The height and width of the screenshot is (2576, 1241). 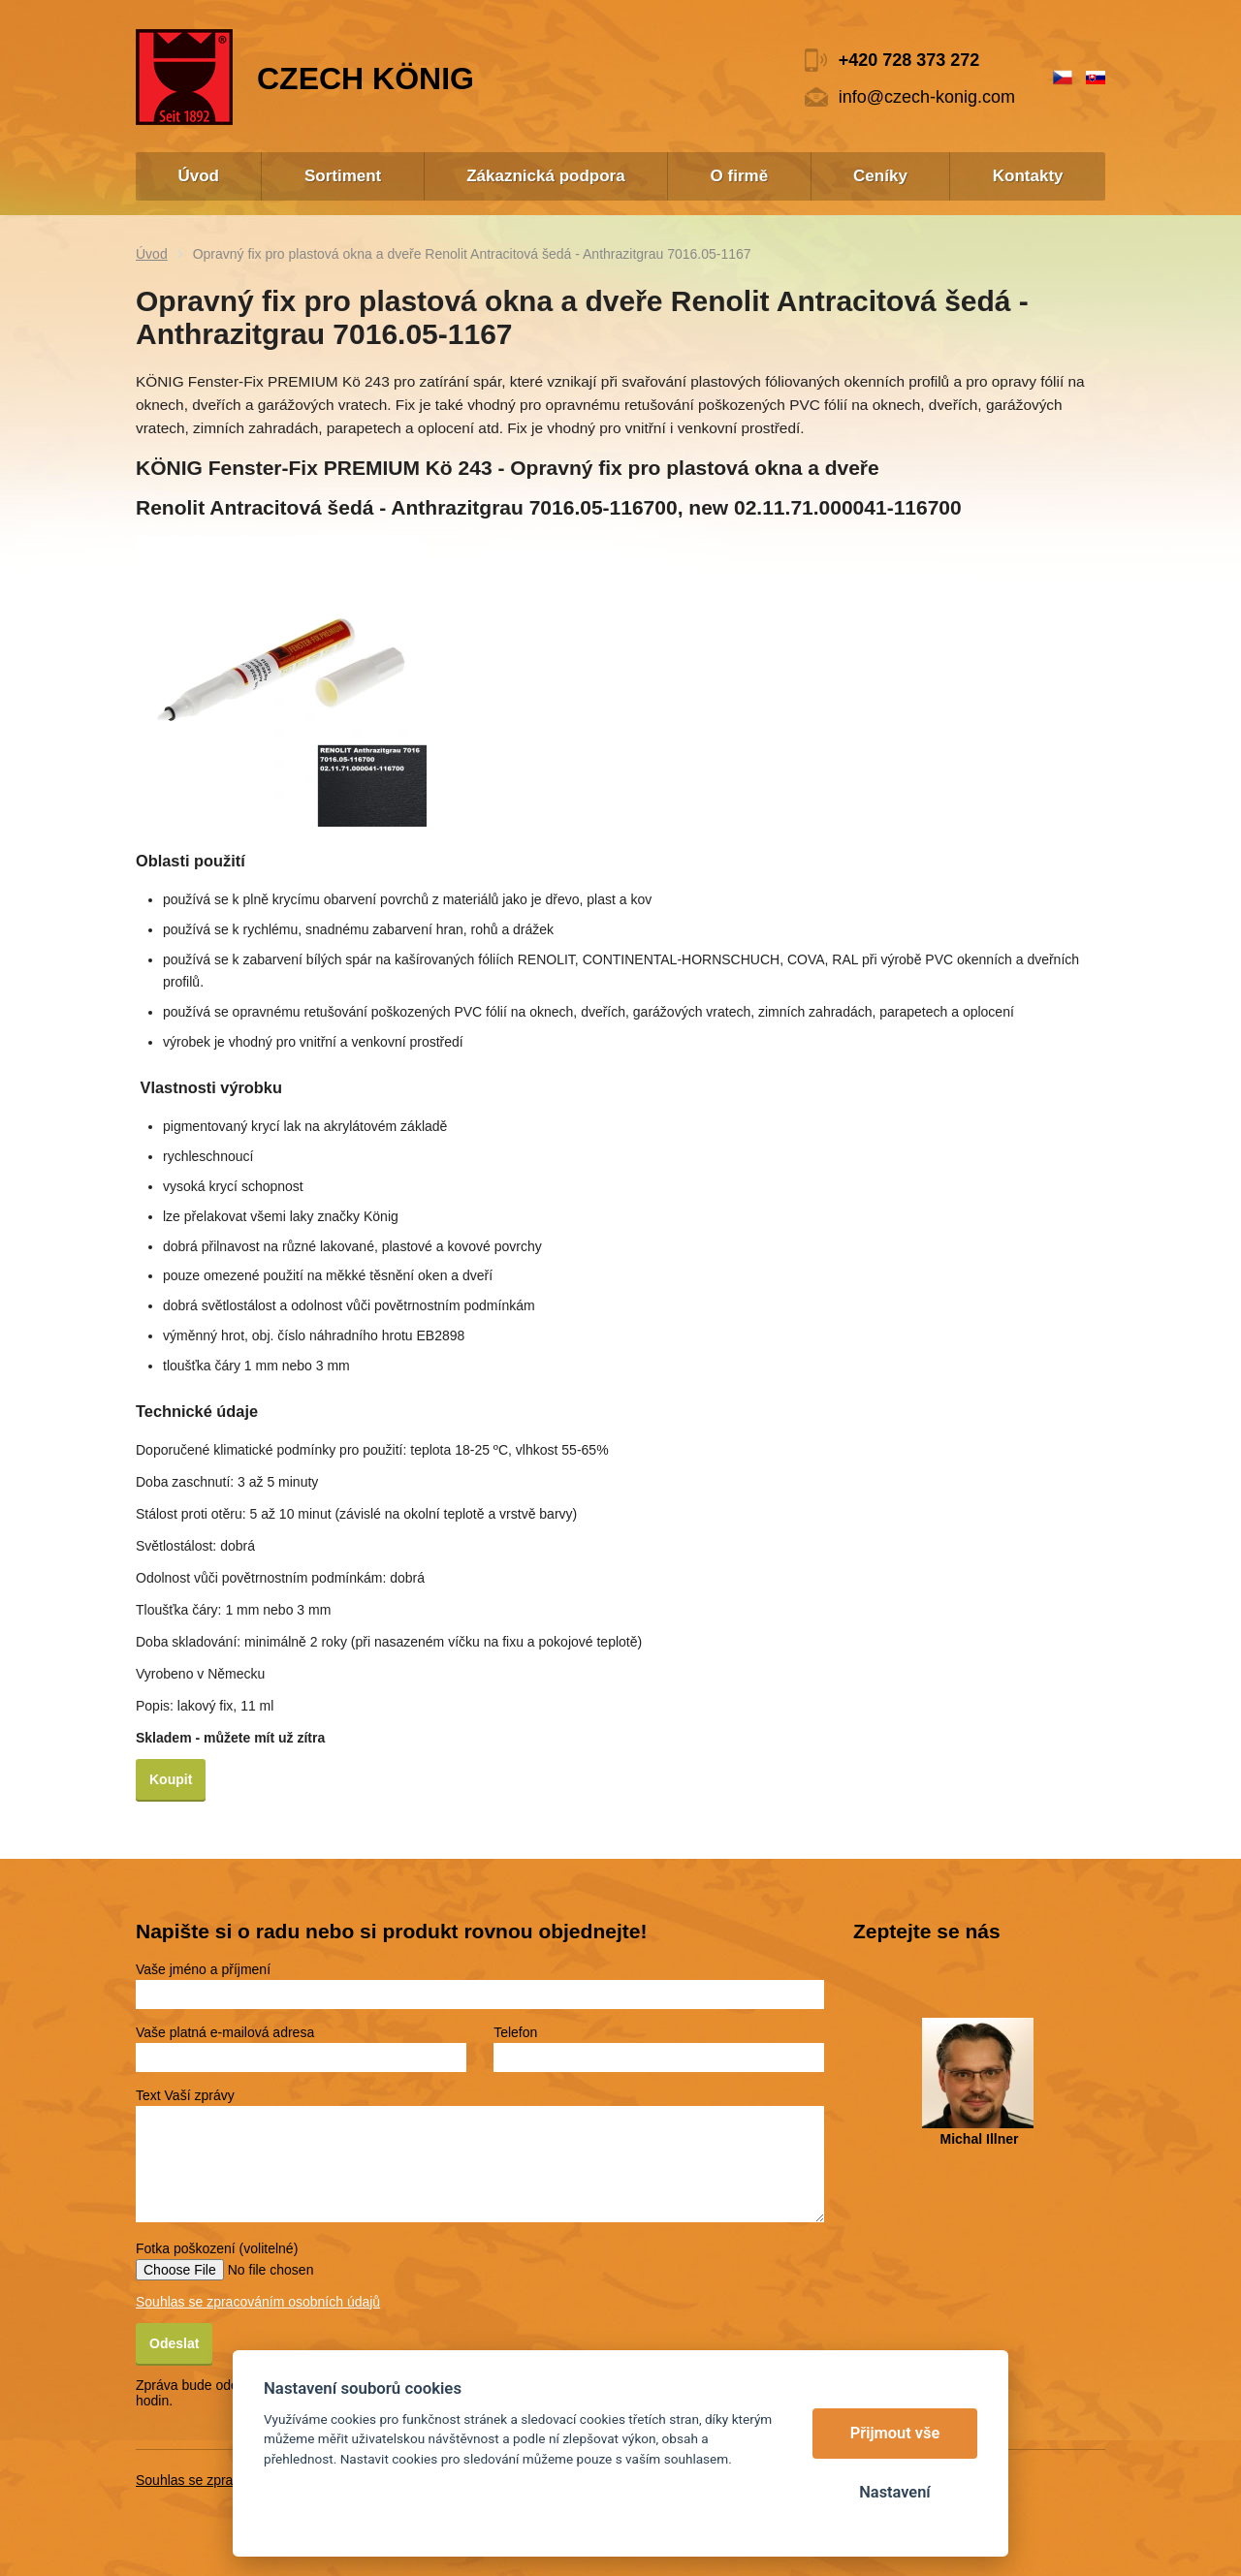 What do you see at coordinates (909, 60) in the screenshot?
I see `+420 728 373 272` at bounding box center [909, 60].